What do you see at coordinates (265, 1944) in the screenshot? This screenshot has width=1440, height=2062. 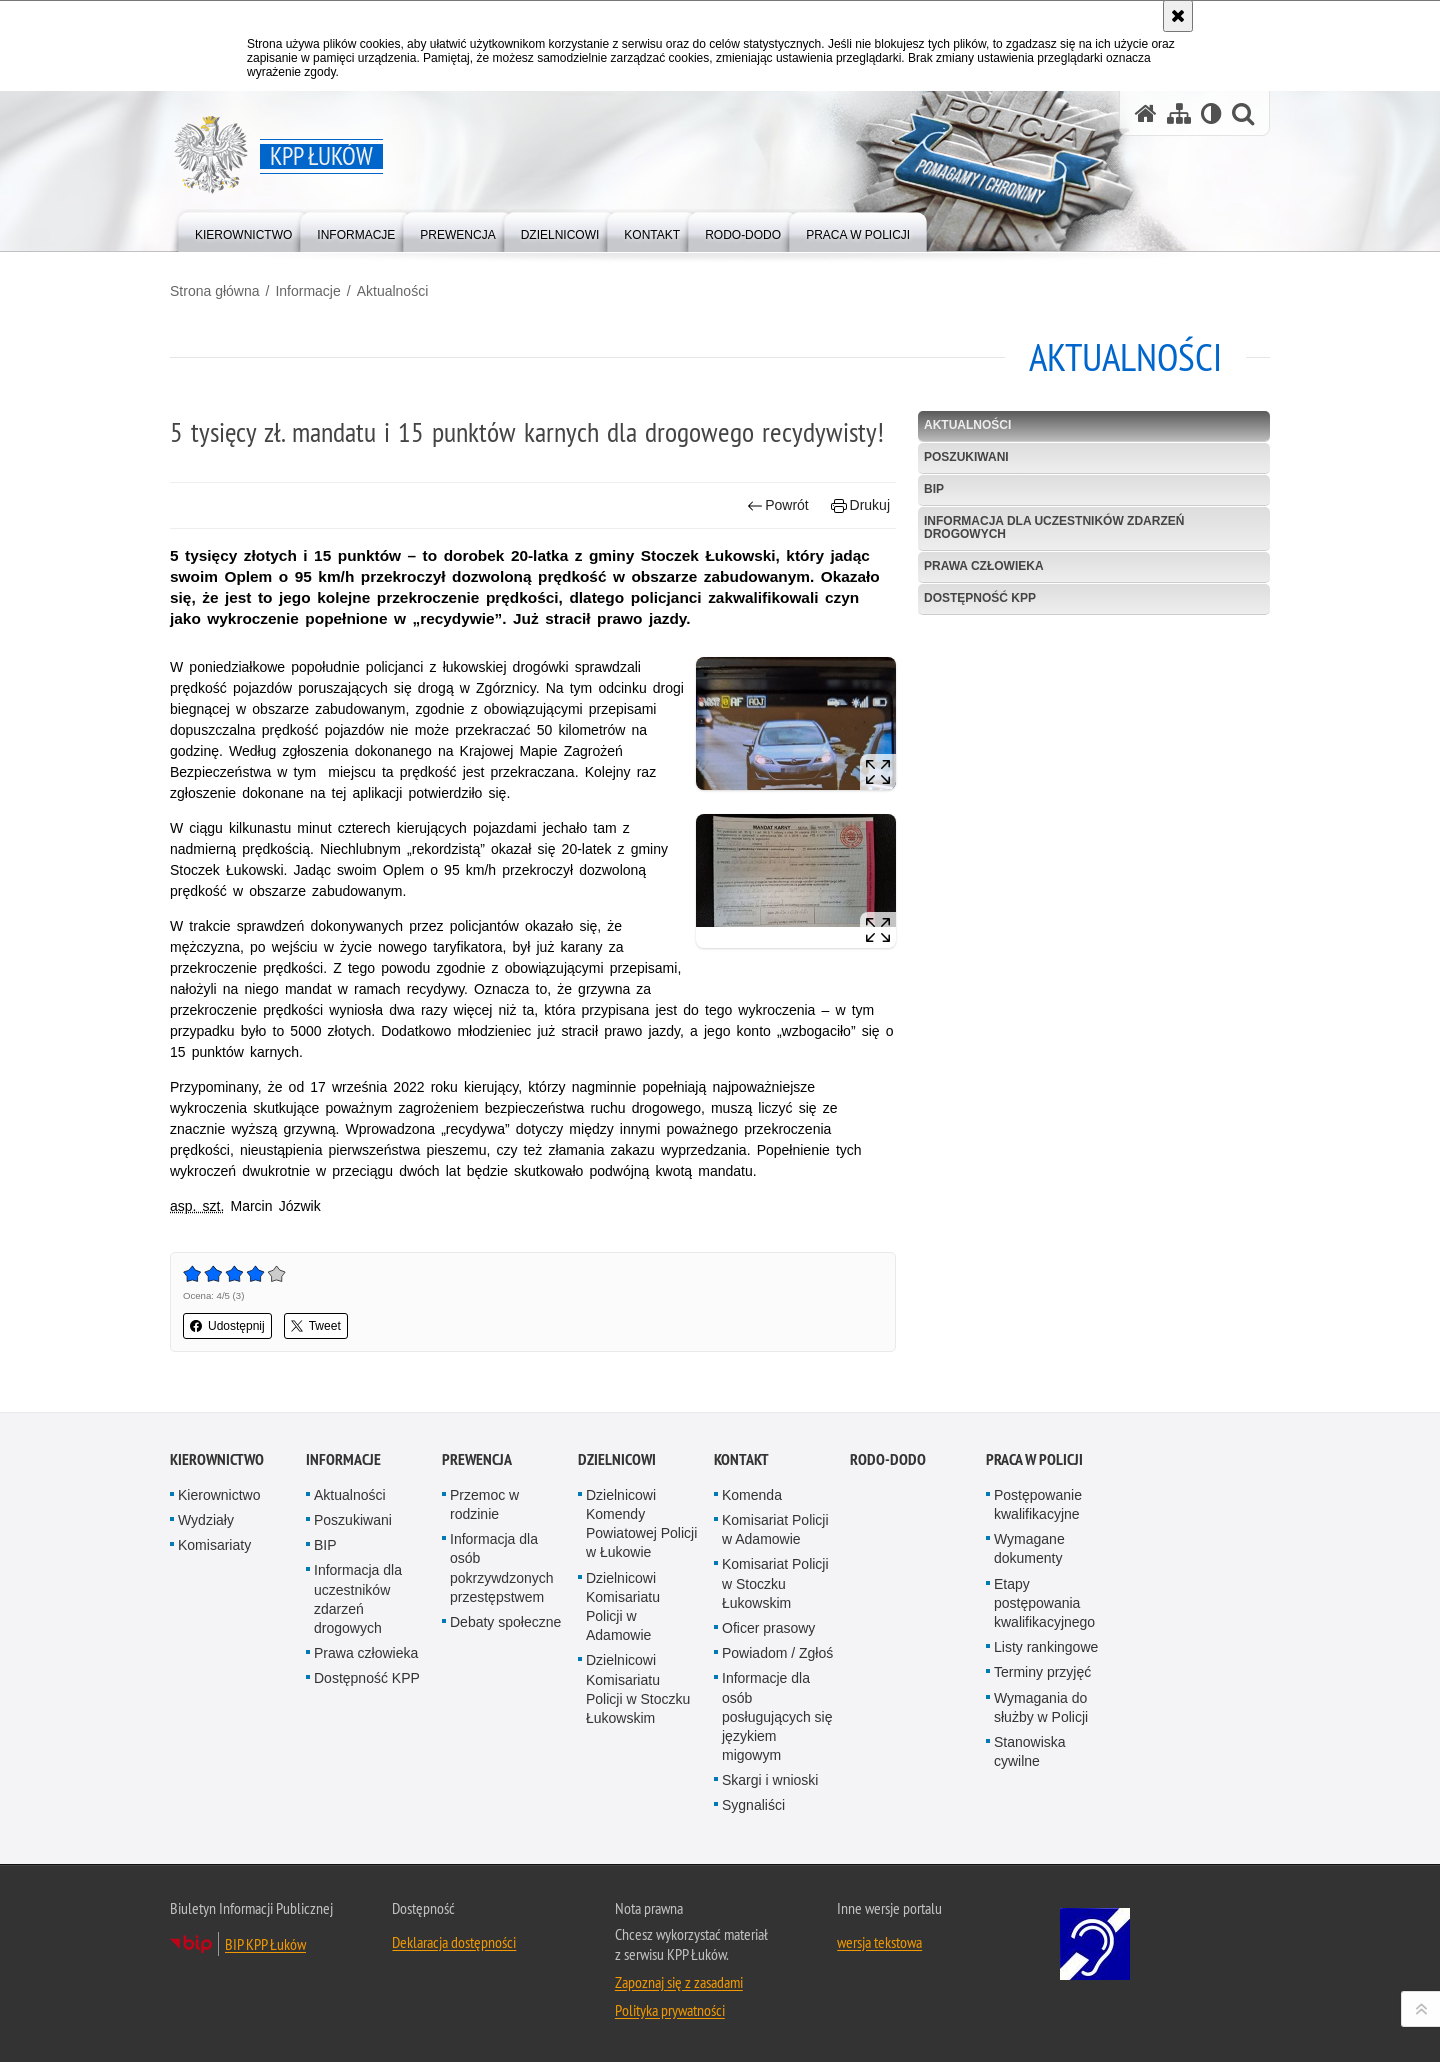 I see `BIP KPP Łuków [BIP KPP Łuków. Uwaga. Ten link otwiera nowe okno.]` at bounding box center [265, 1944].